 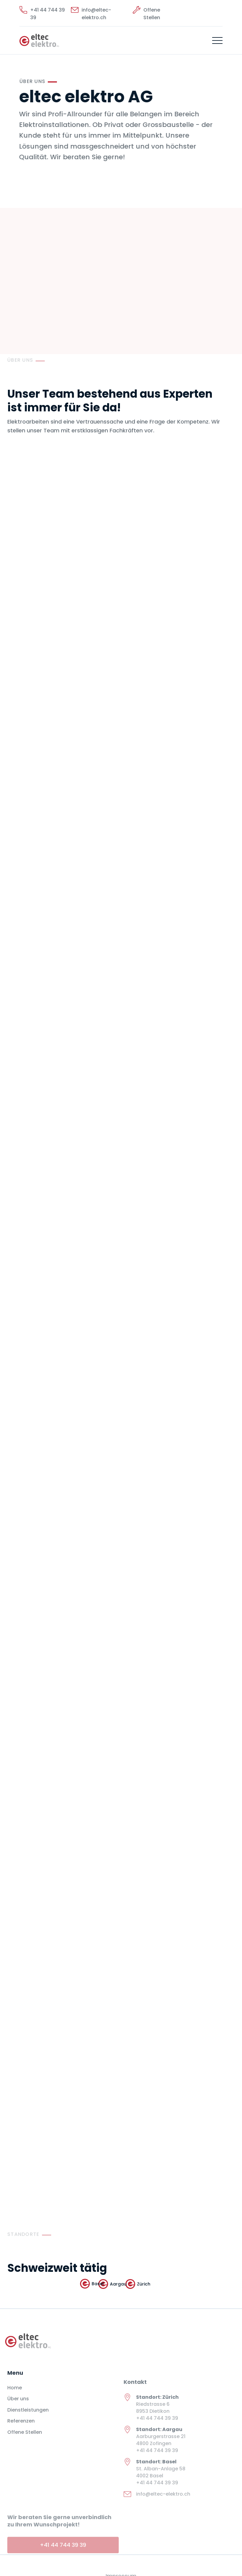 I want to click on Über uns, so click(x=18, y=2405).